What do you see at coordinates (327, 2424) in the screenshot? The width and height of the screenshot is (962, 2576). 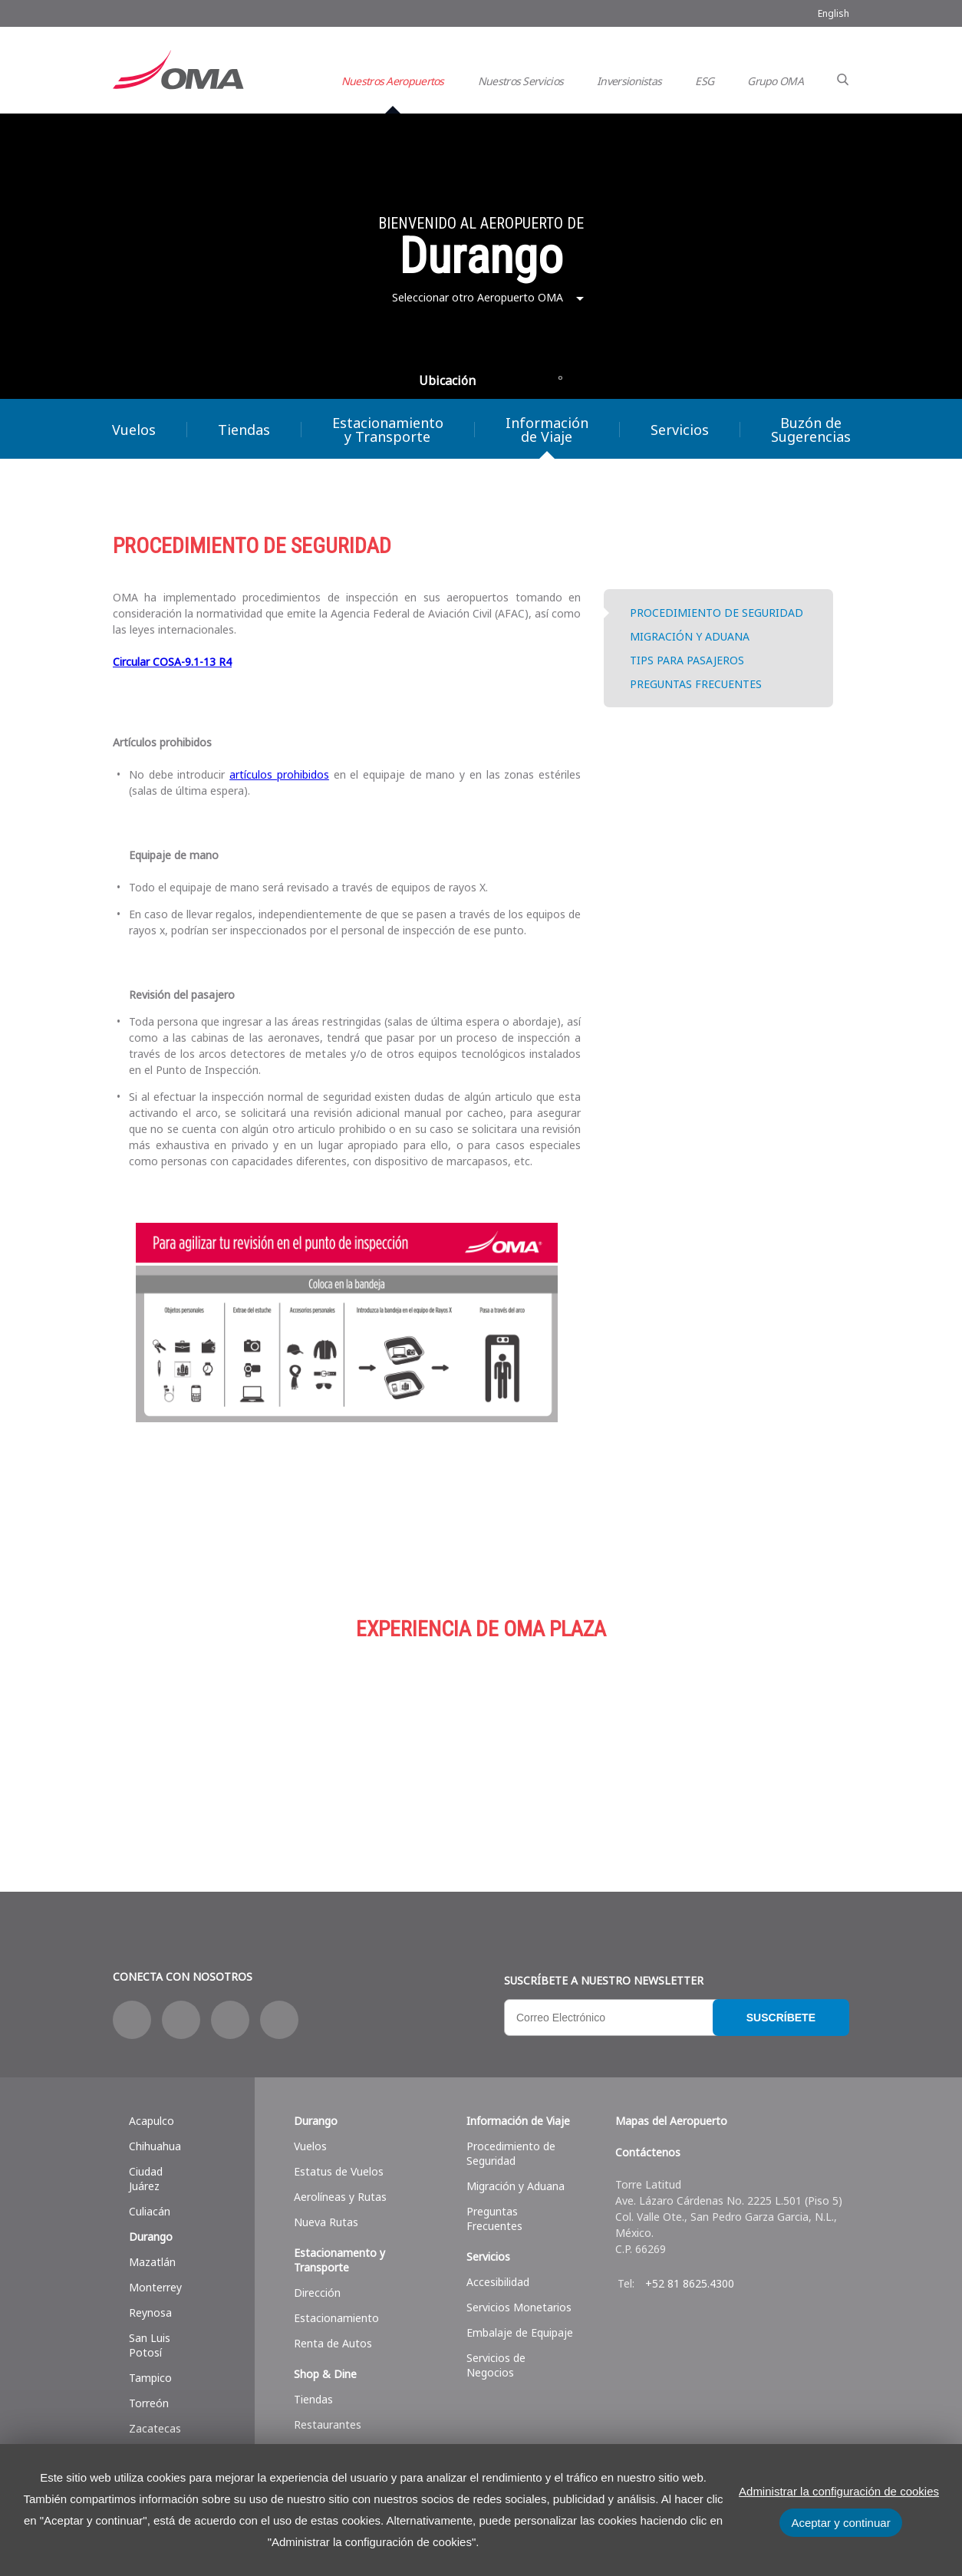 I see `Restaurantes` at bounding box center [327, 2424].